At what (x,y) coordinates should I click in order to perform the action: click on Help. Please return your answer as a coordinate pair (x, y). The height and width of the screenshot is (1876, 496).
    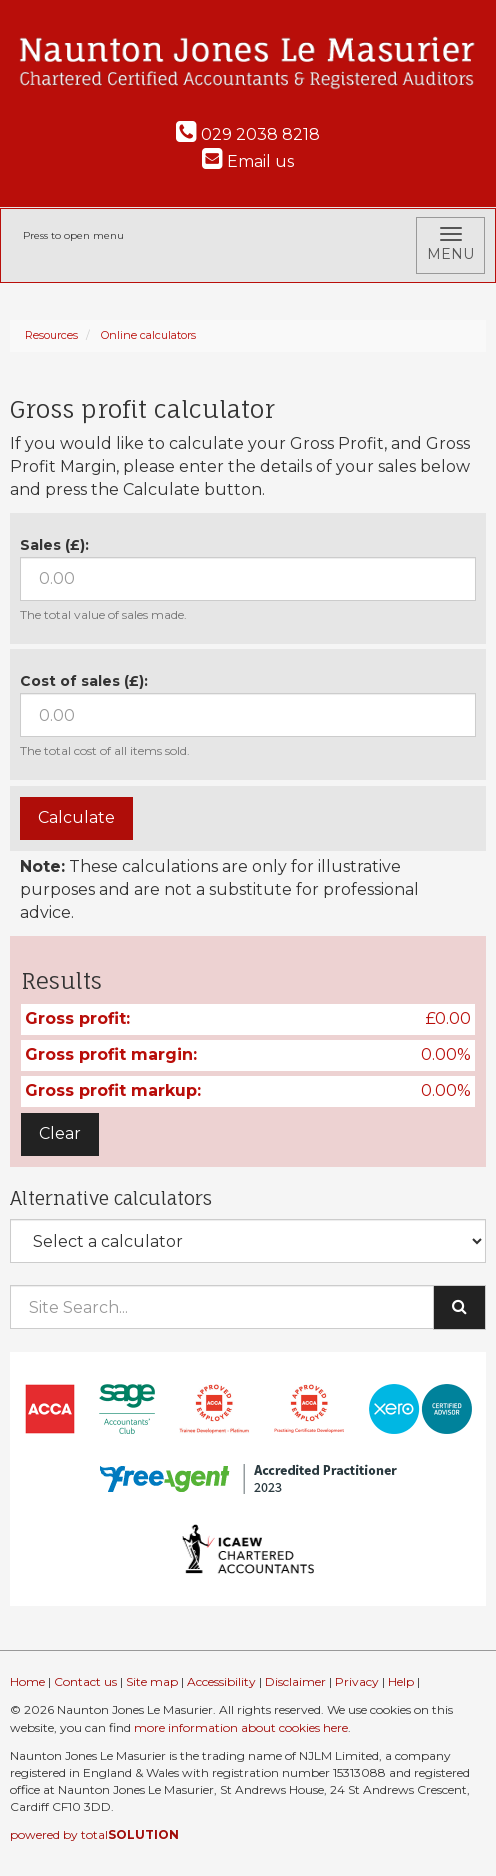
    Looking at the image, I should click on (401, 1681).